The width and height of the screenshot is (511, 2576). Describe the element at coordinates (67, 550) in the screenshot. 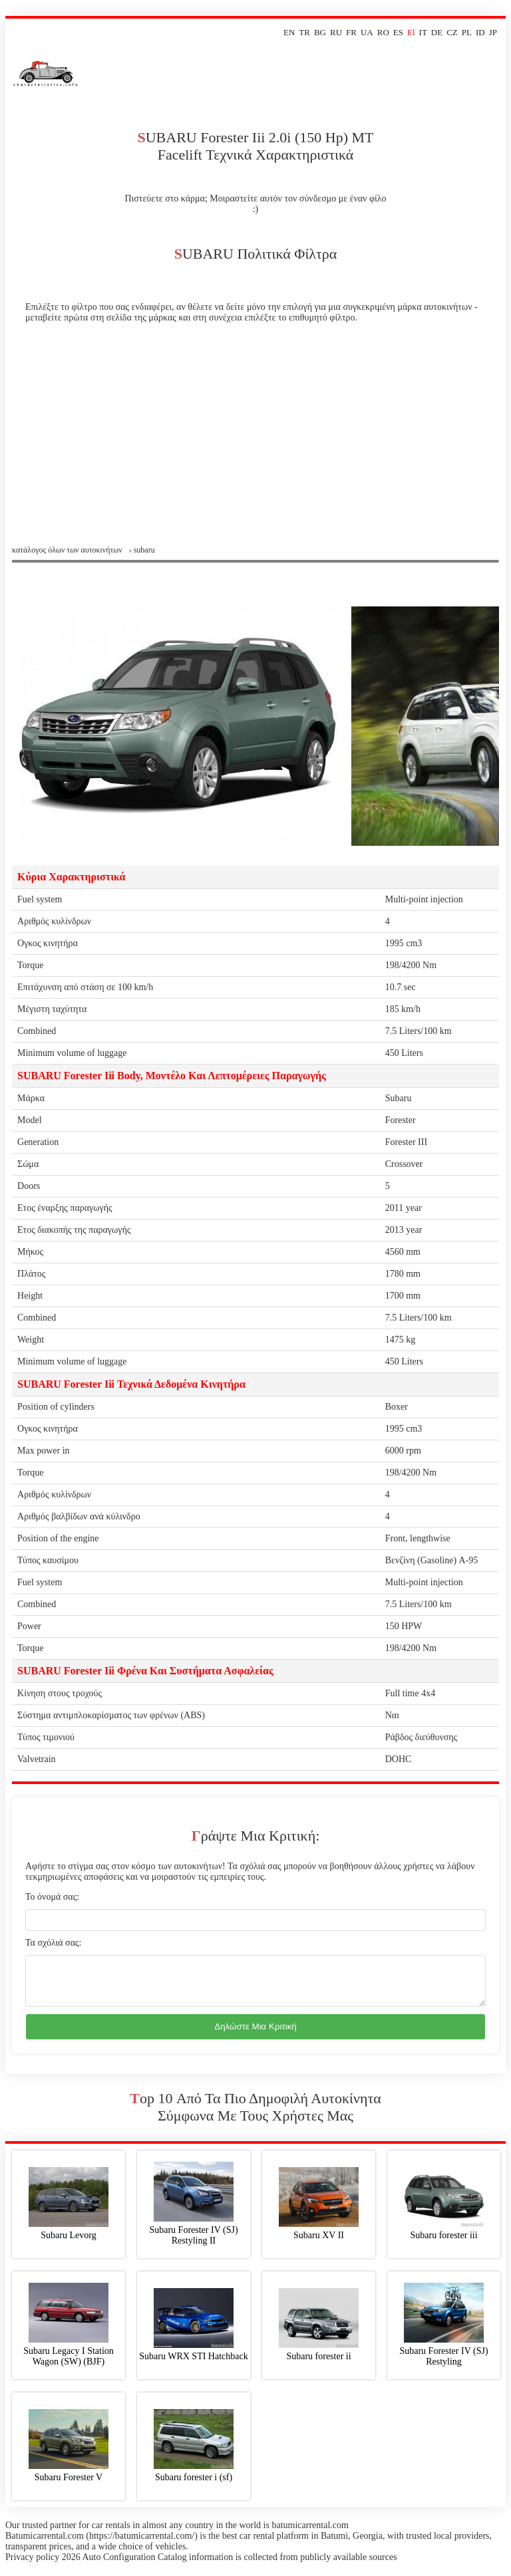

I see `Κατάλογος όλων των αυτοκινήτων` at that location.